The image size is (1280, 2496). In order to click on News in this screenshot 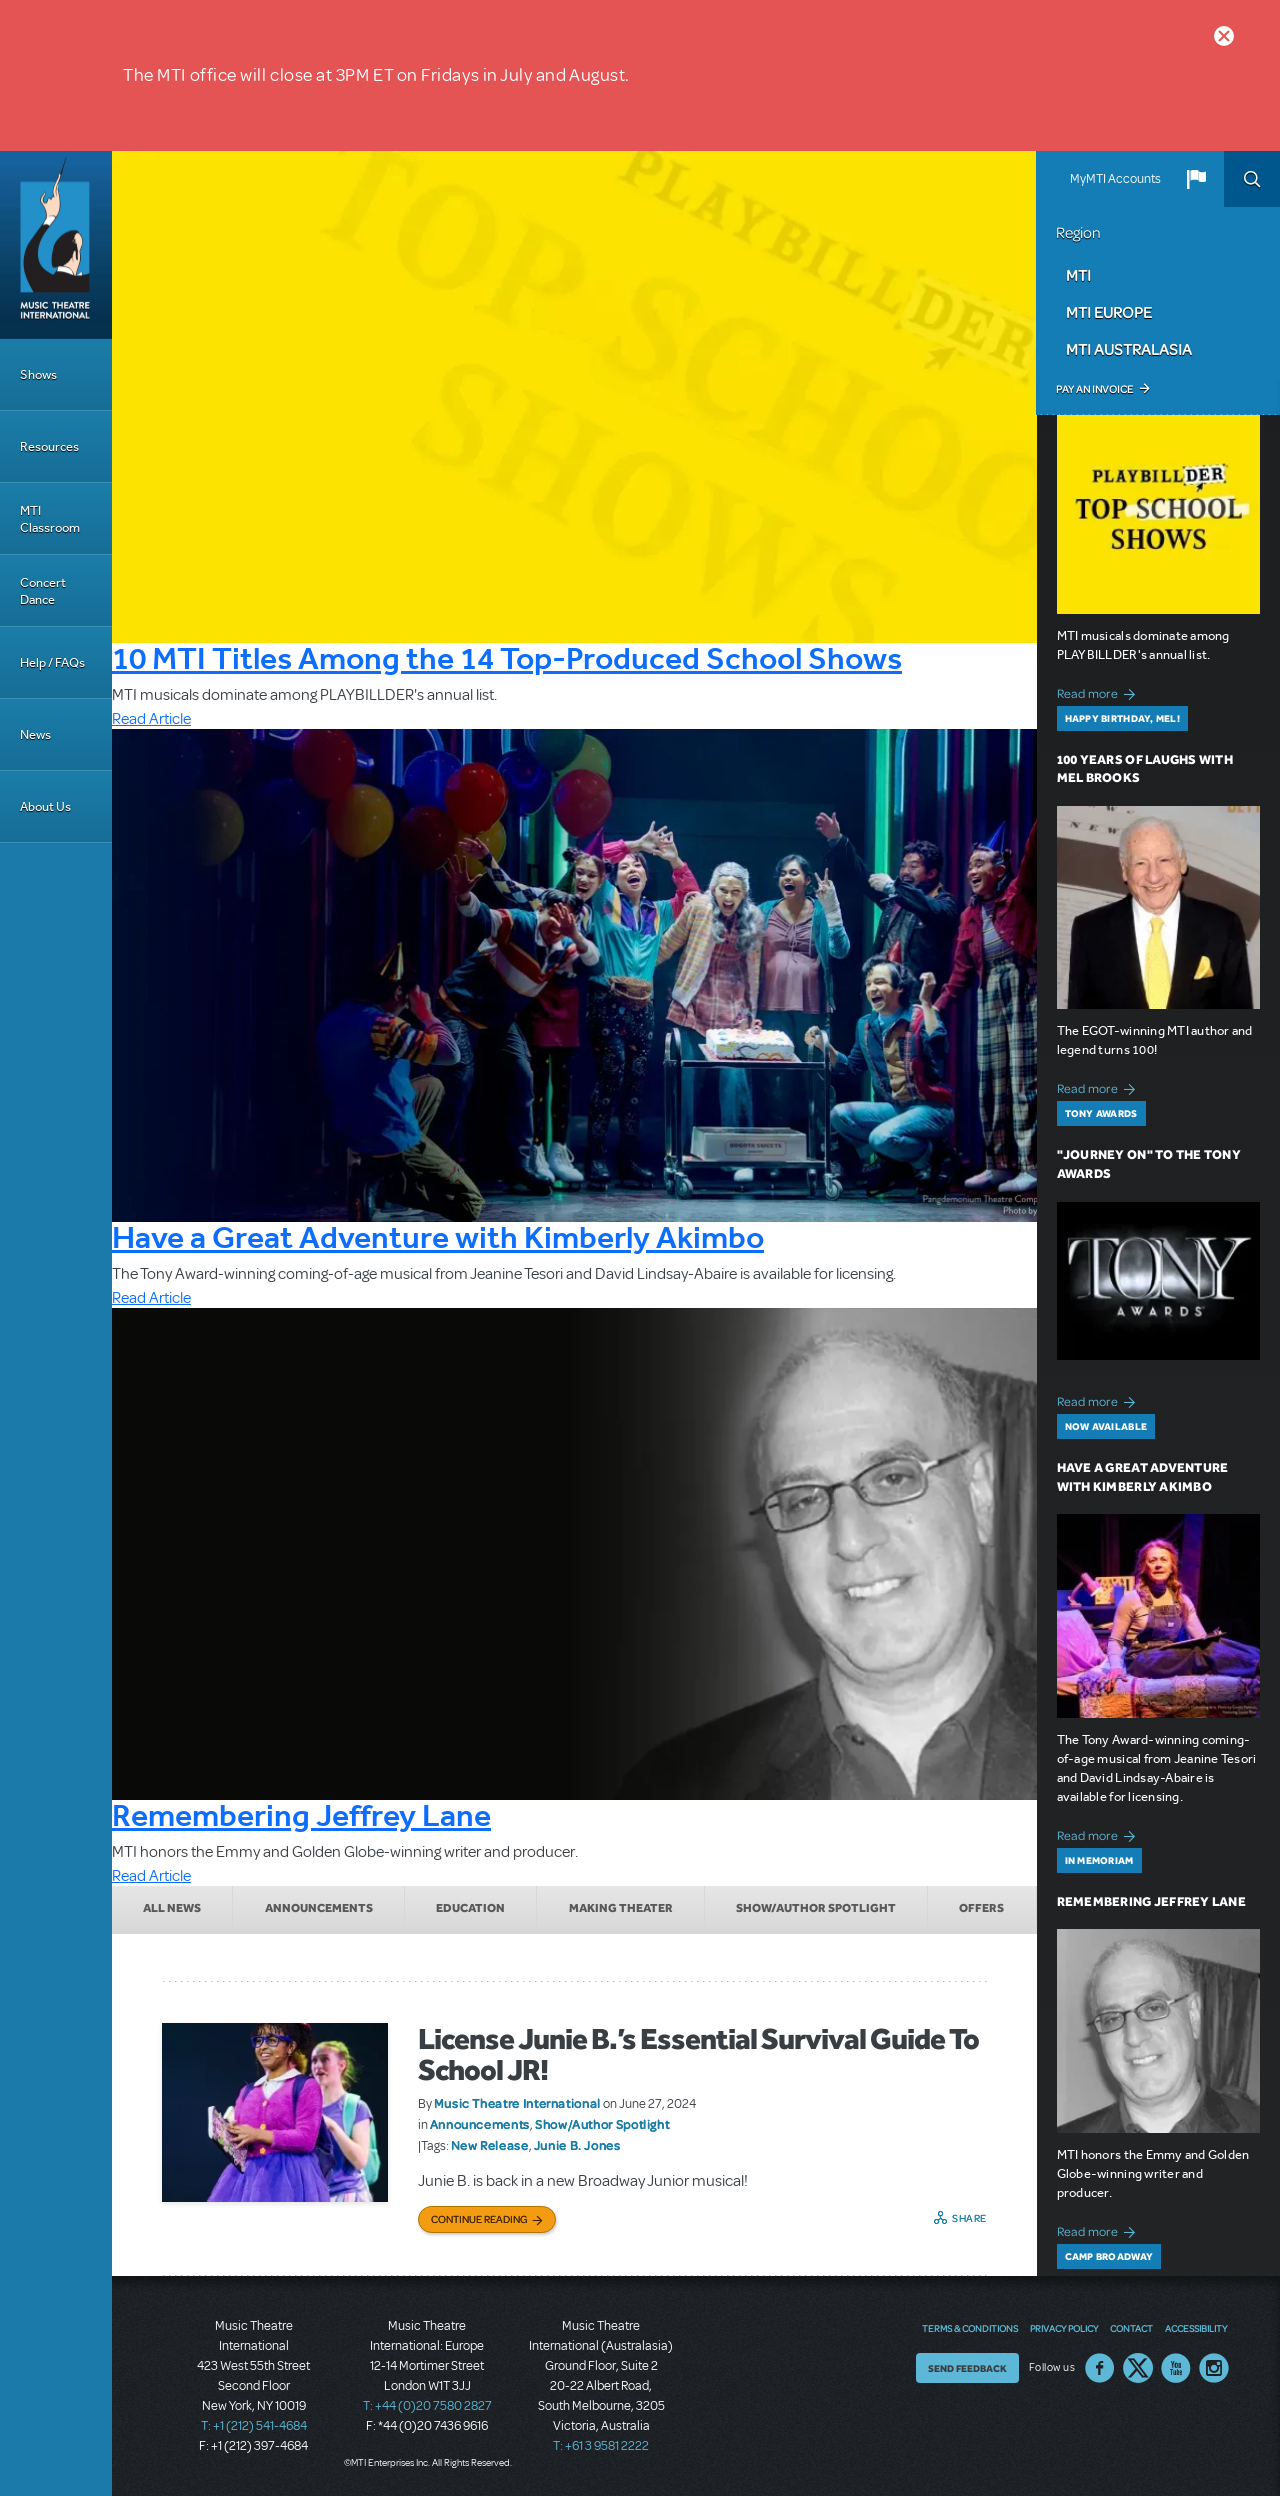, I will do `click(35, 734)`.